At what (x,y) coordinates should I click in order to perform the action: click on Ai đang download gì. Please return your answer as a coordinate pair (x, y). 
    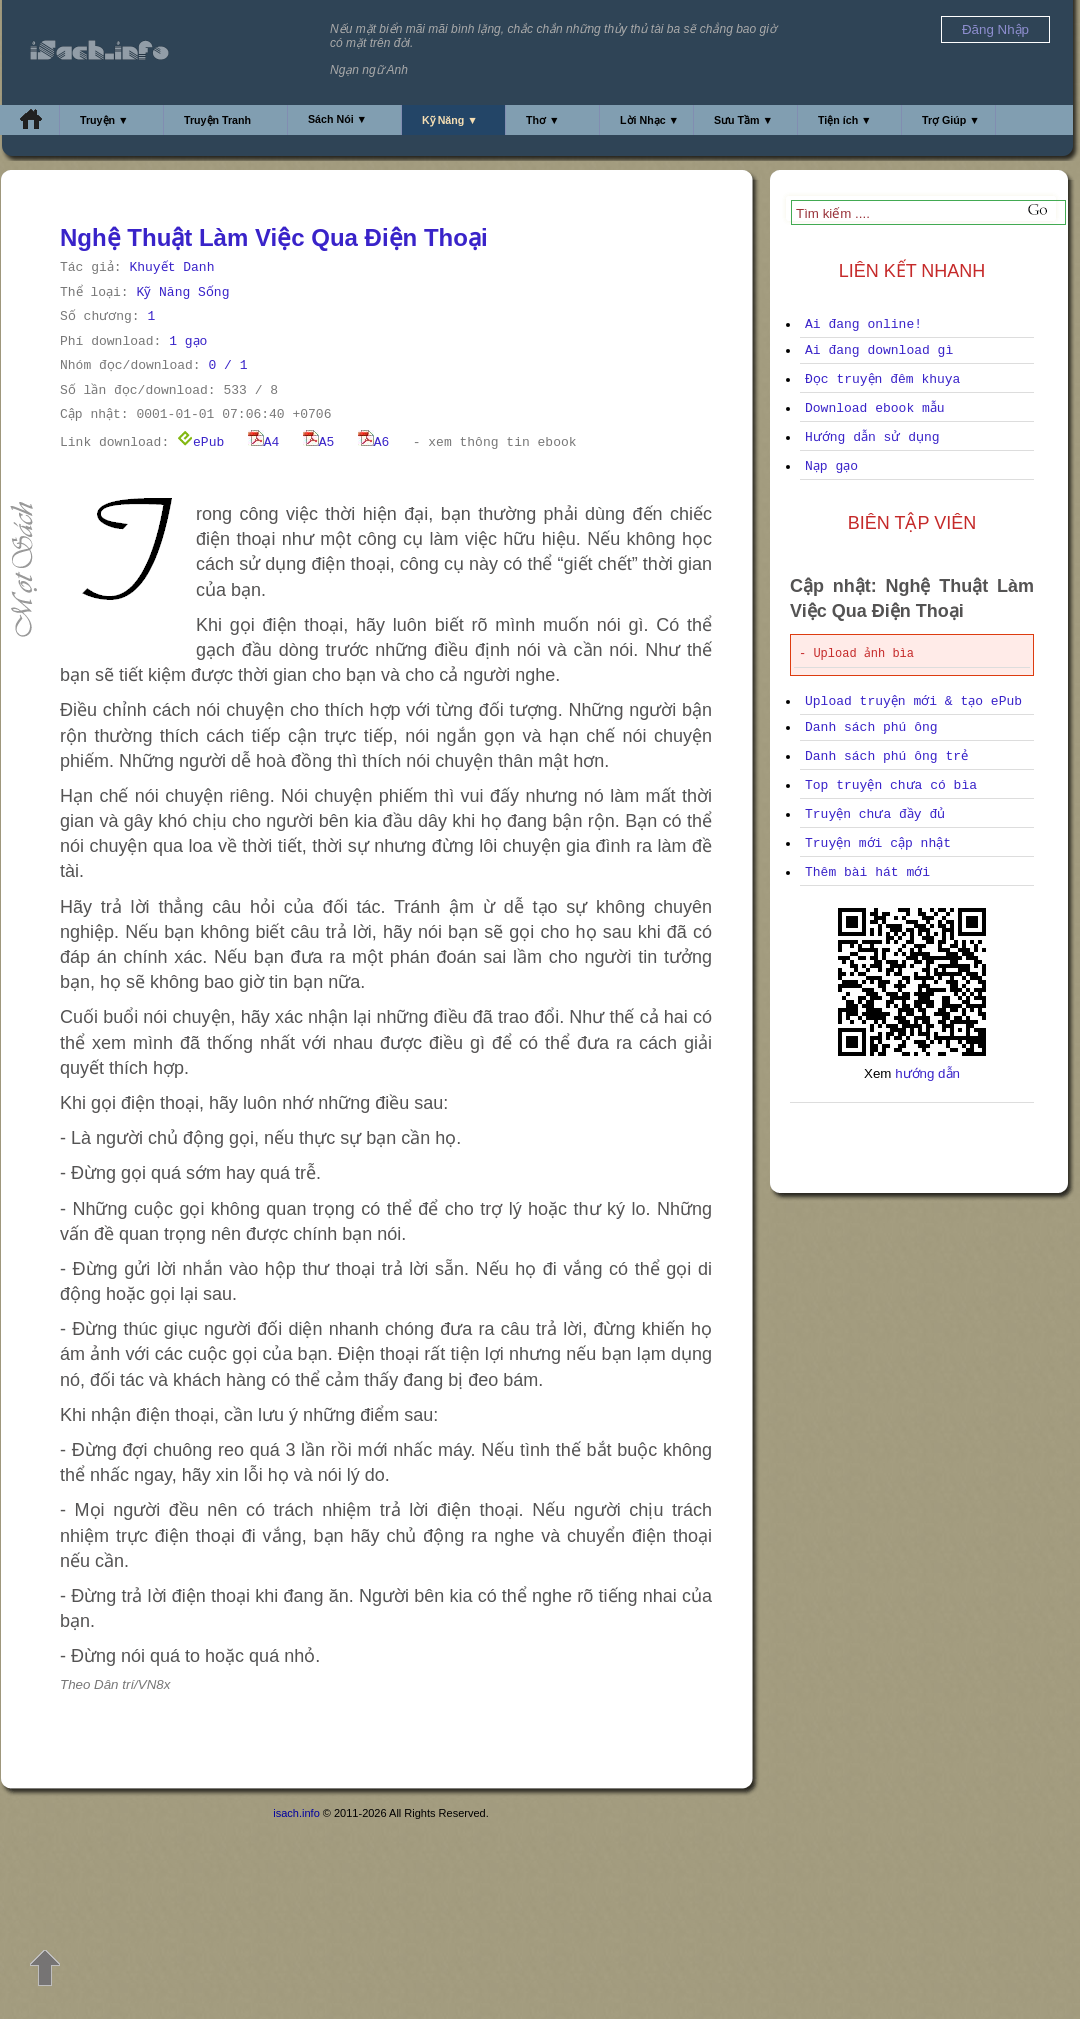
    Looking at the image, I should click on (879, 350).